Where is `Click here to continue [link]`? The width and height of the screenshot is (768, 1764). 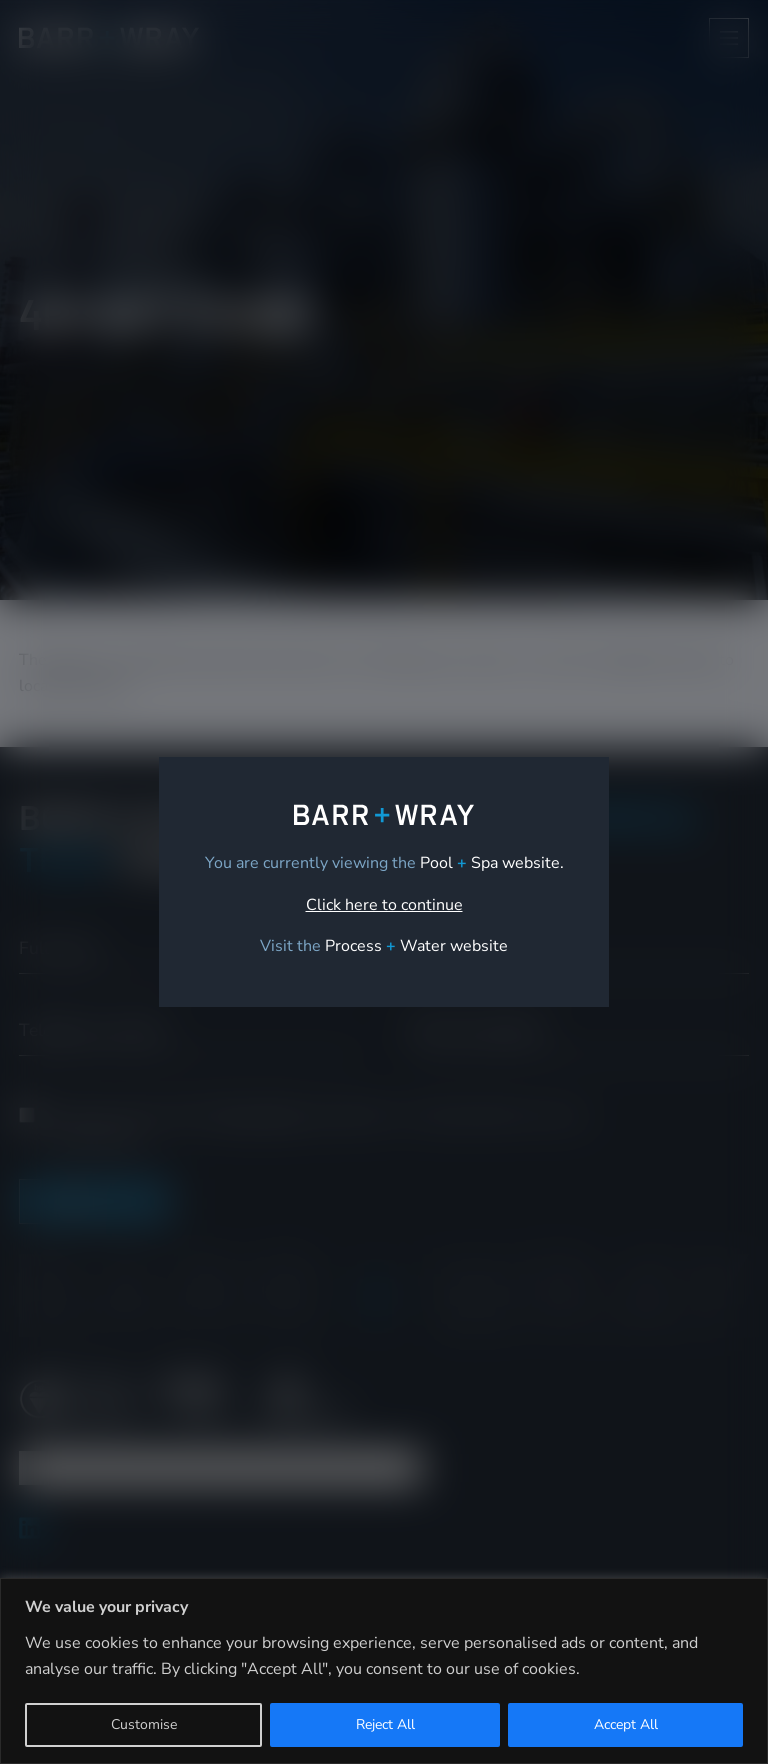 Click here to continue [link] is located at coordinates (384, 905).